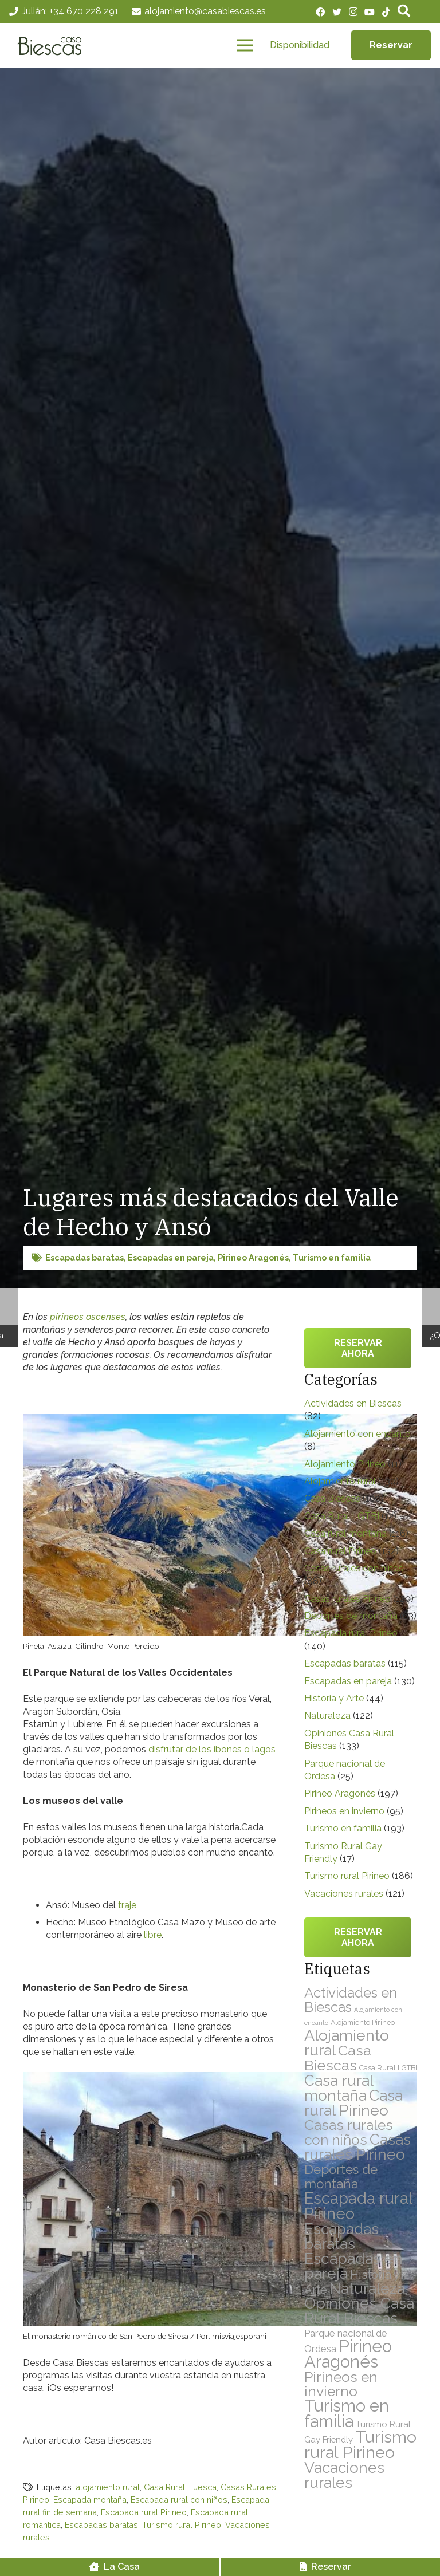 The image size is (440, 2576). Describe the element at coordinates (336, 12) in the screenshot. I see `[Twitter]` at that location.